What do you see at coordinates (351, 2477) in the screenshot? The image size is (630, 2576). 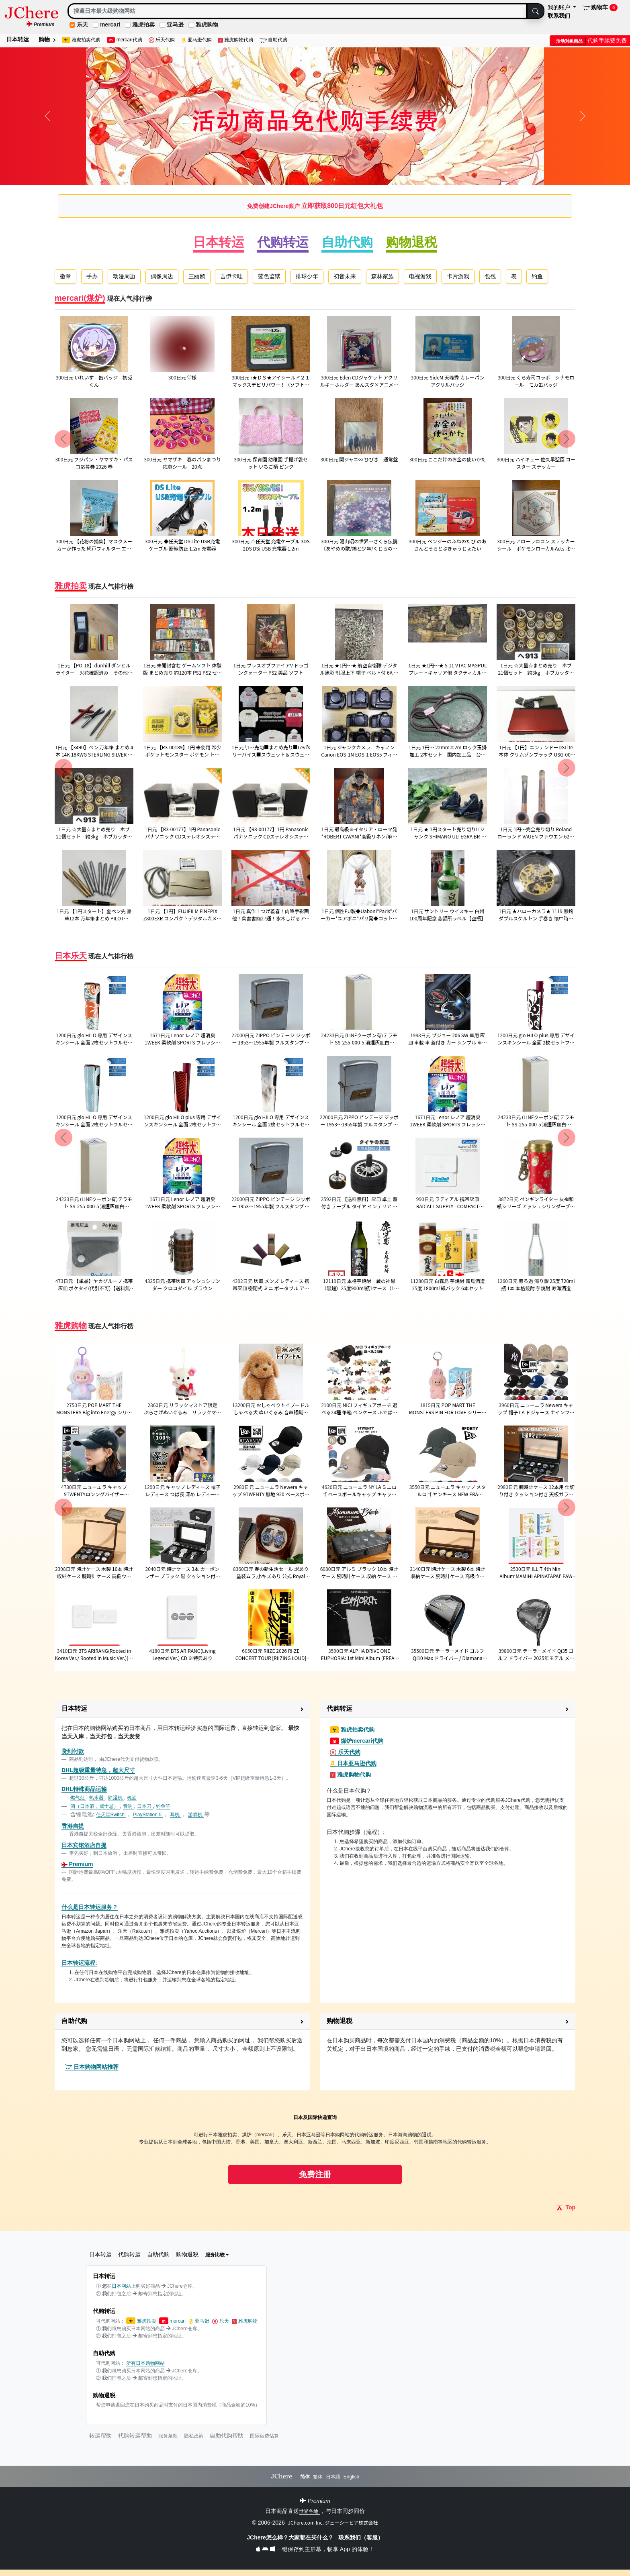 I see `English` at bounding box center [351, 2477].